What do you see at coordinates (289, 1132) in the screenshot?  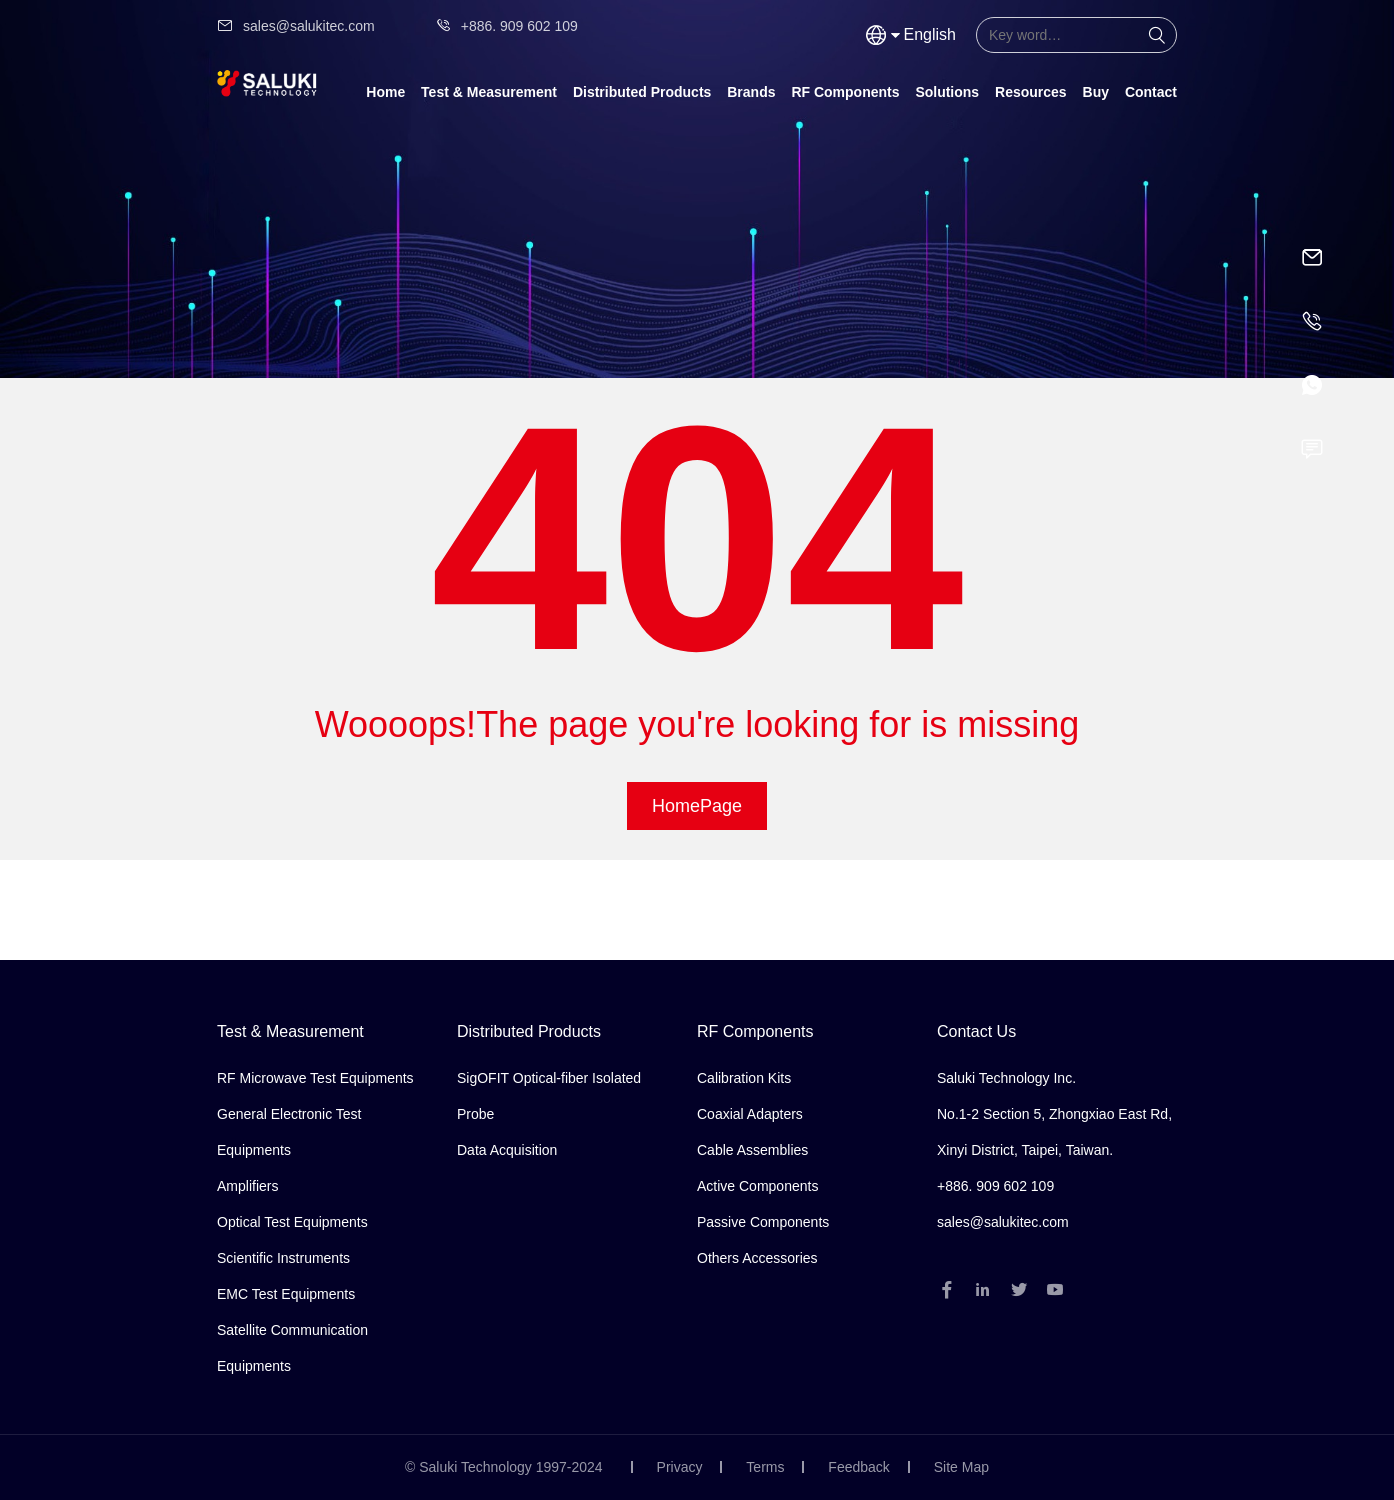 I see `General Electronic Test Equipments` at bounding box center [289, 1132].